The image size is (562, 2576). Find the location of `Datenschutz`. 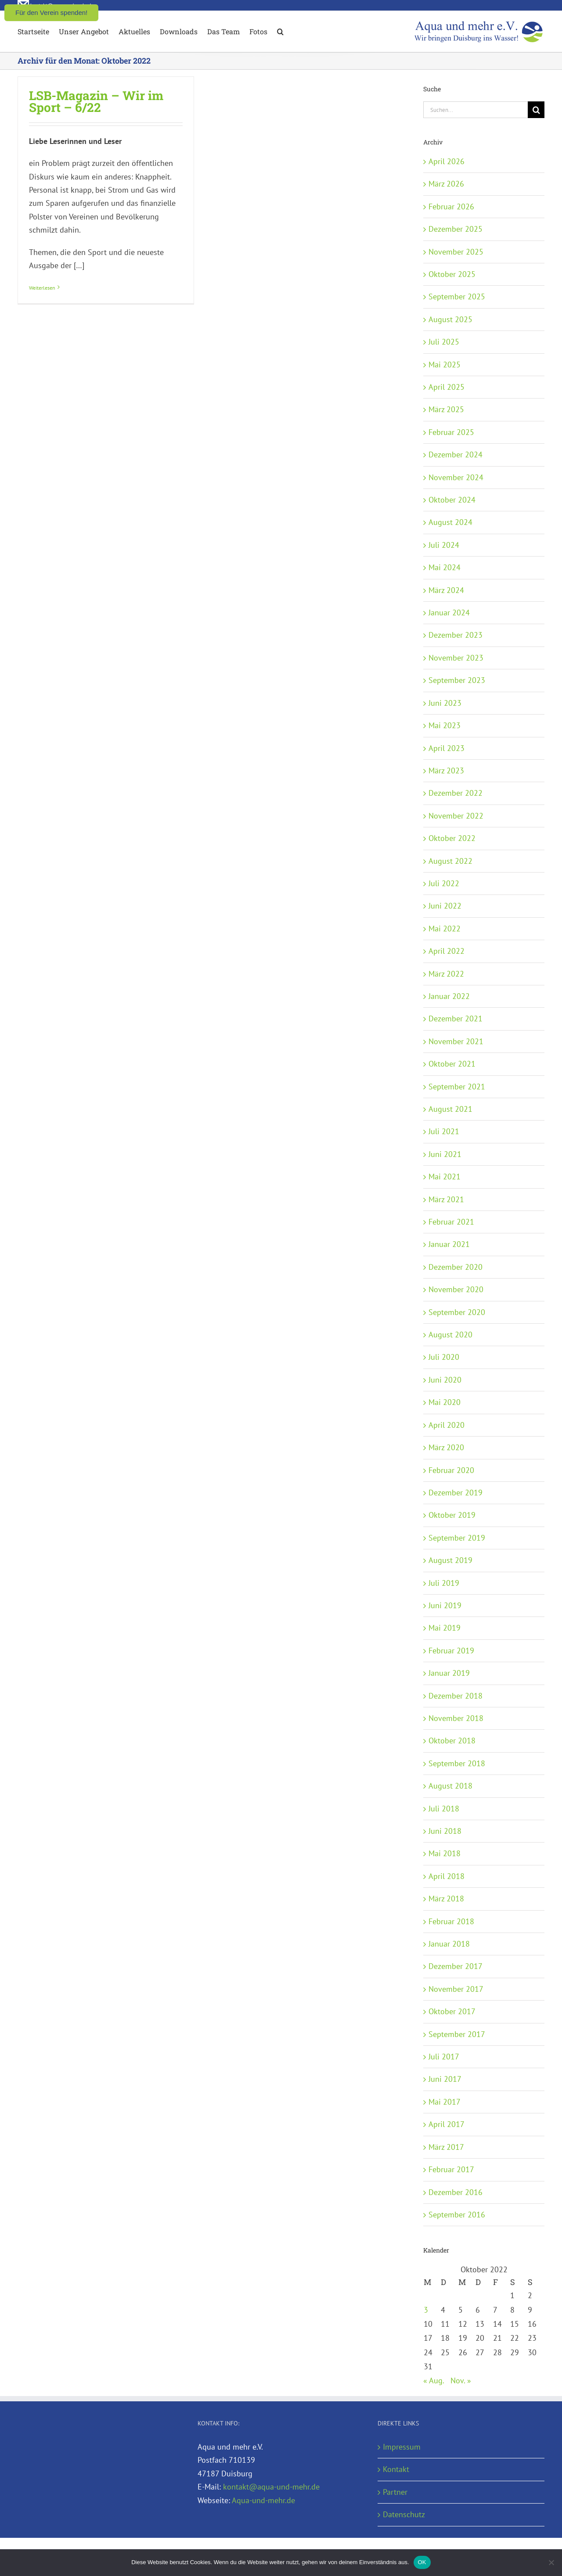

Datenschutz is located at coordinates (404, 2514).